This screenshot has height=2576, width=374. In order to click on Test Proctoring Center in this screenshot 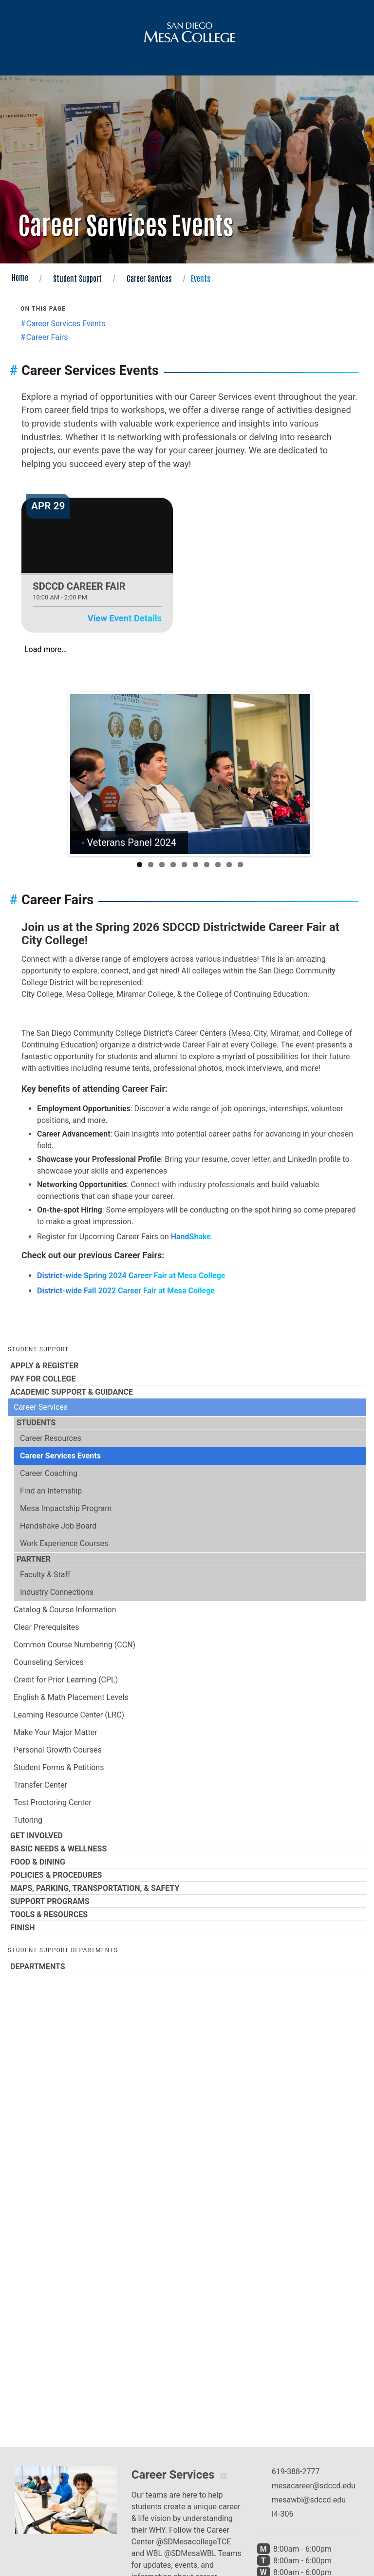, I will do `click(53, 1802)`.